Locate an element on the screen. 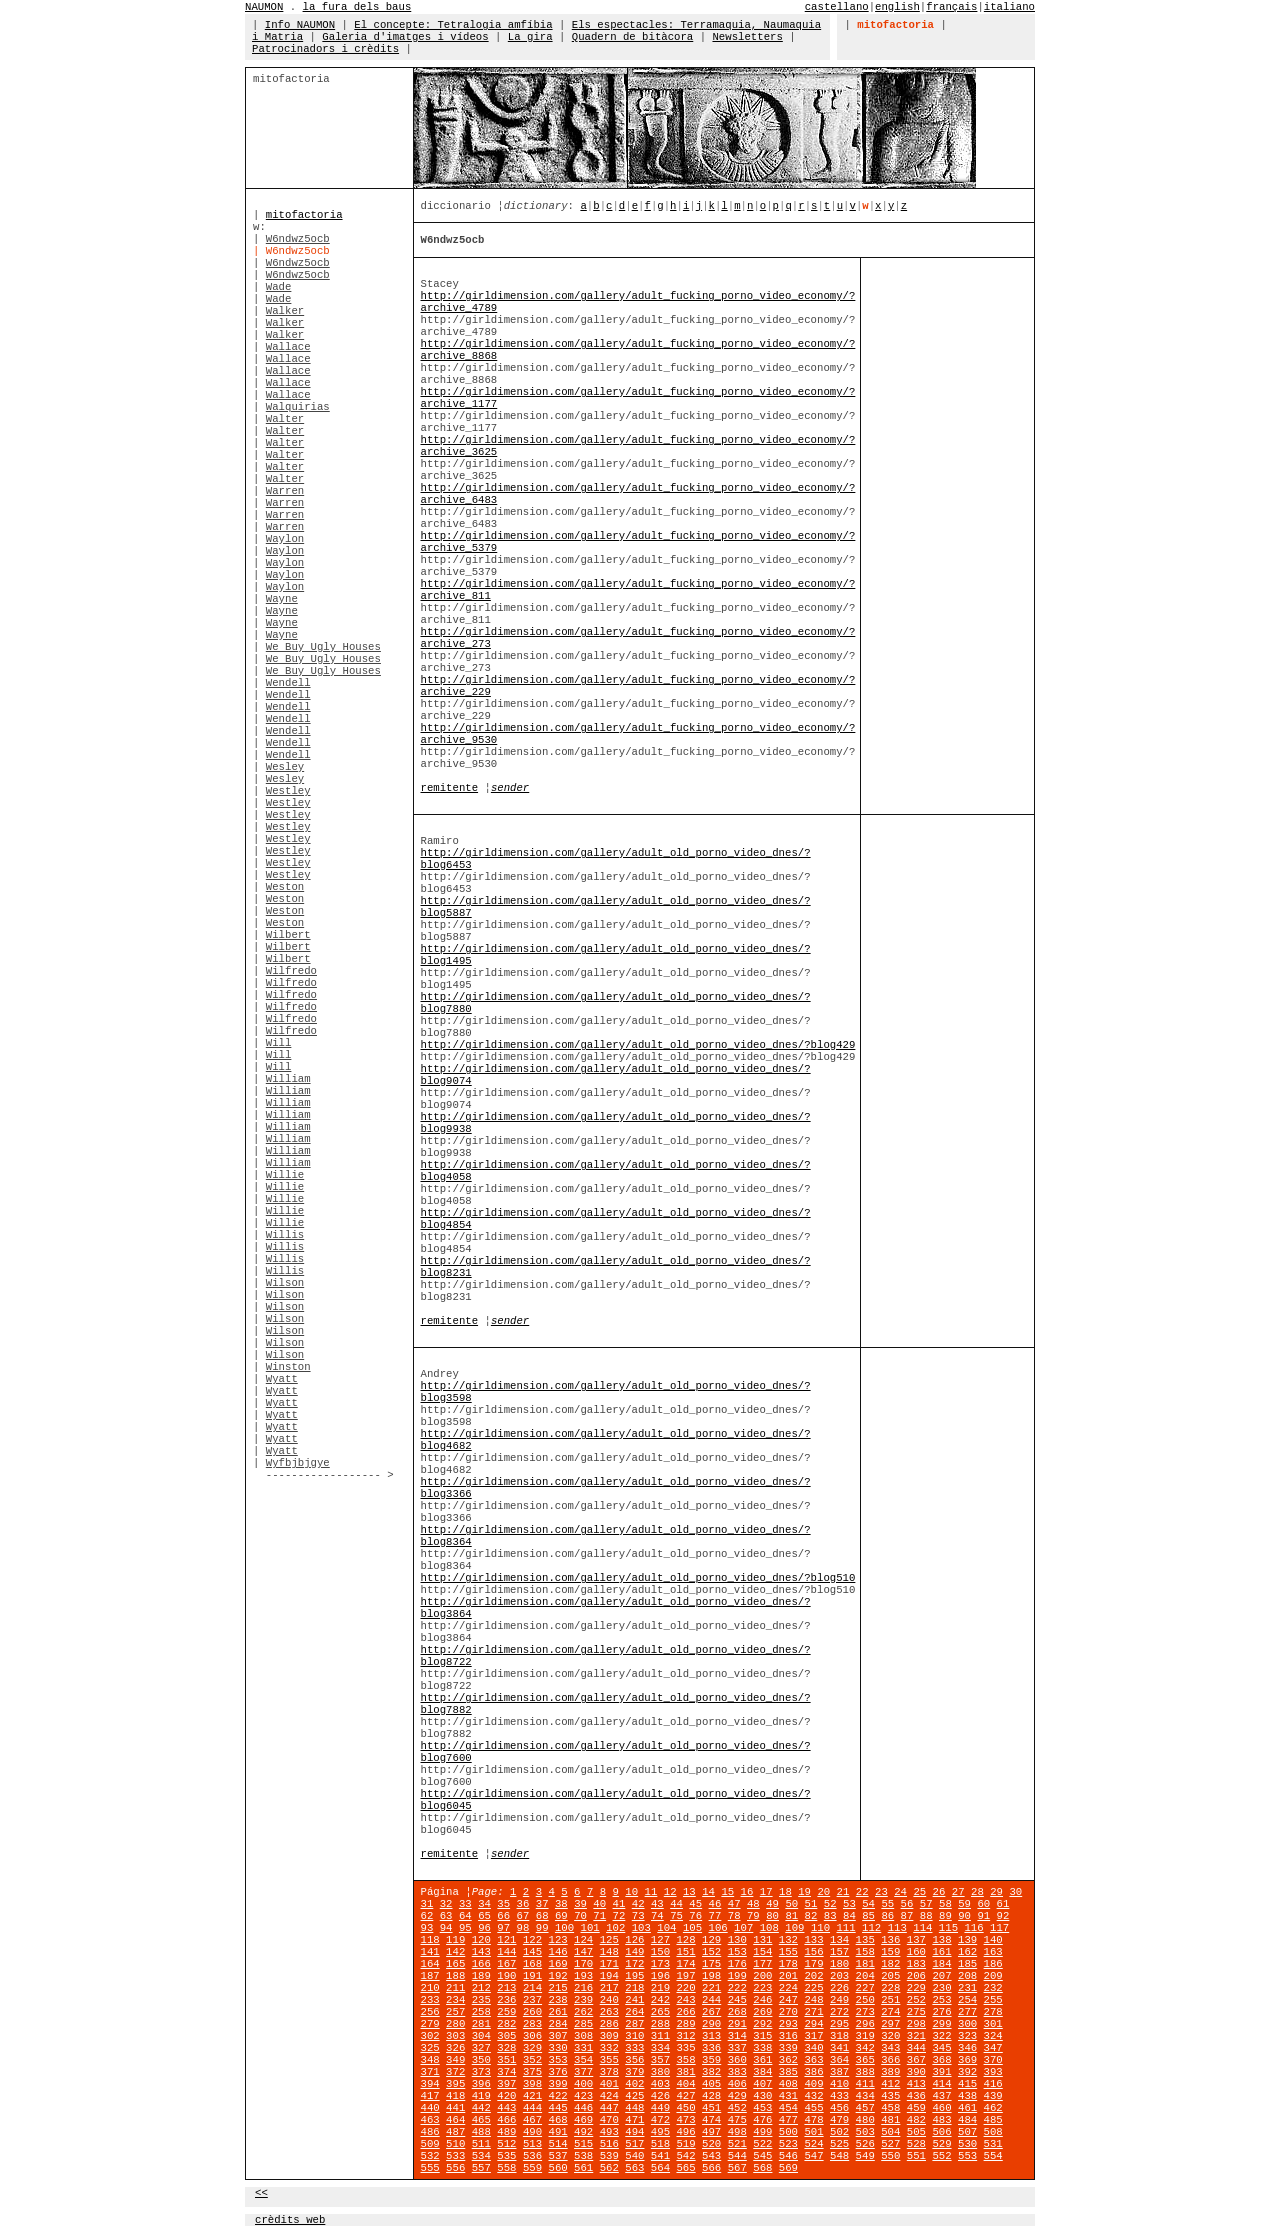 The height and width of the screenshot is (2234, 1280). 316 is located at coordinates (788, 2036).